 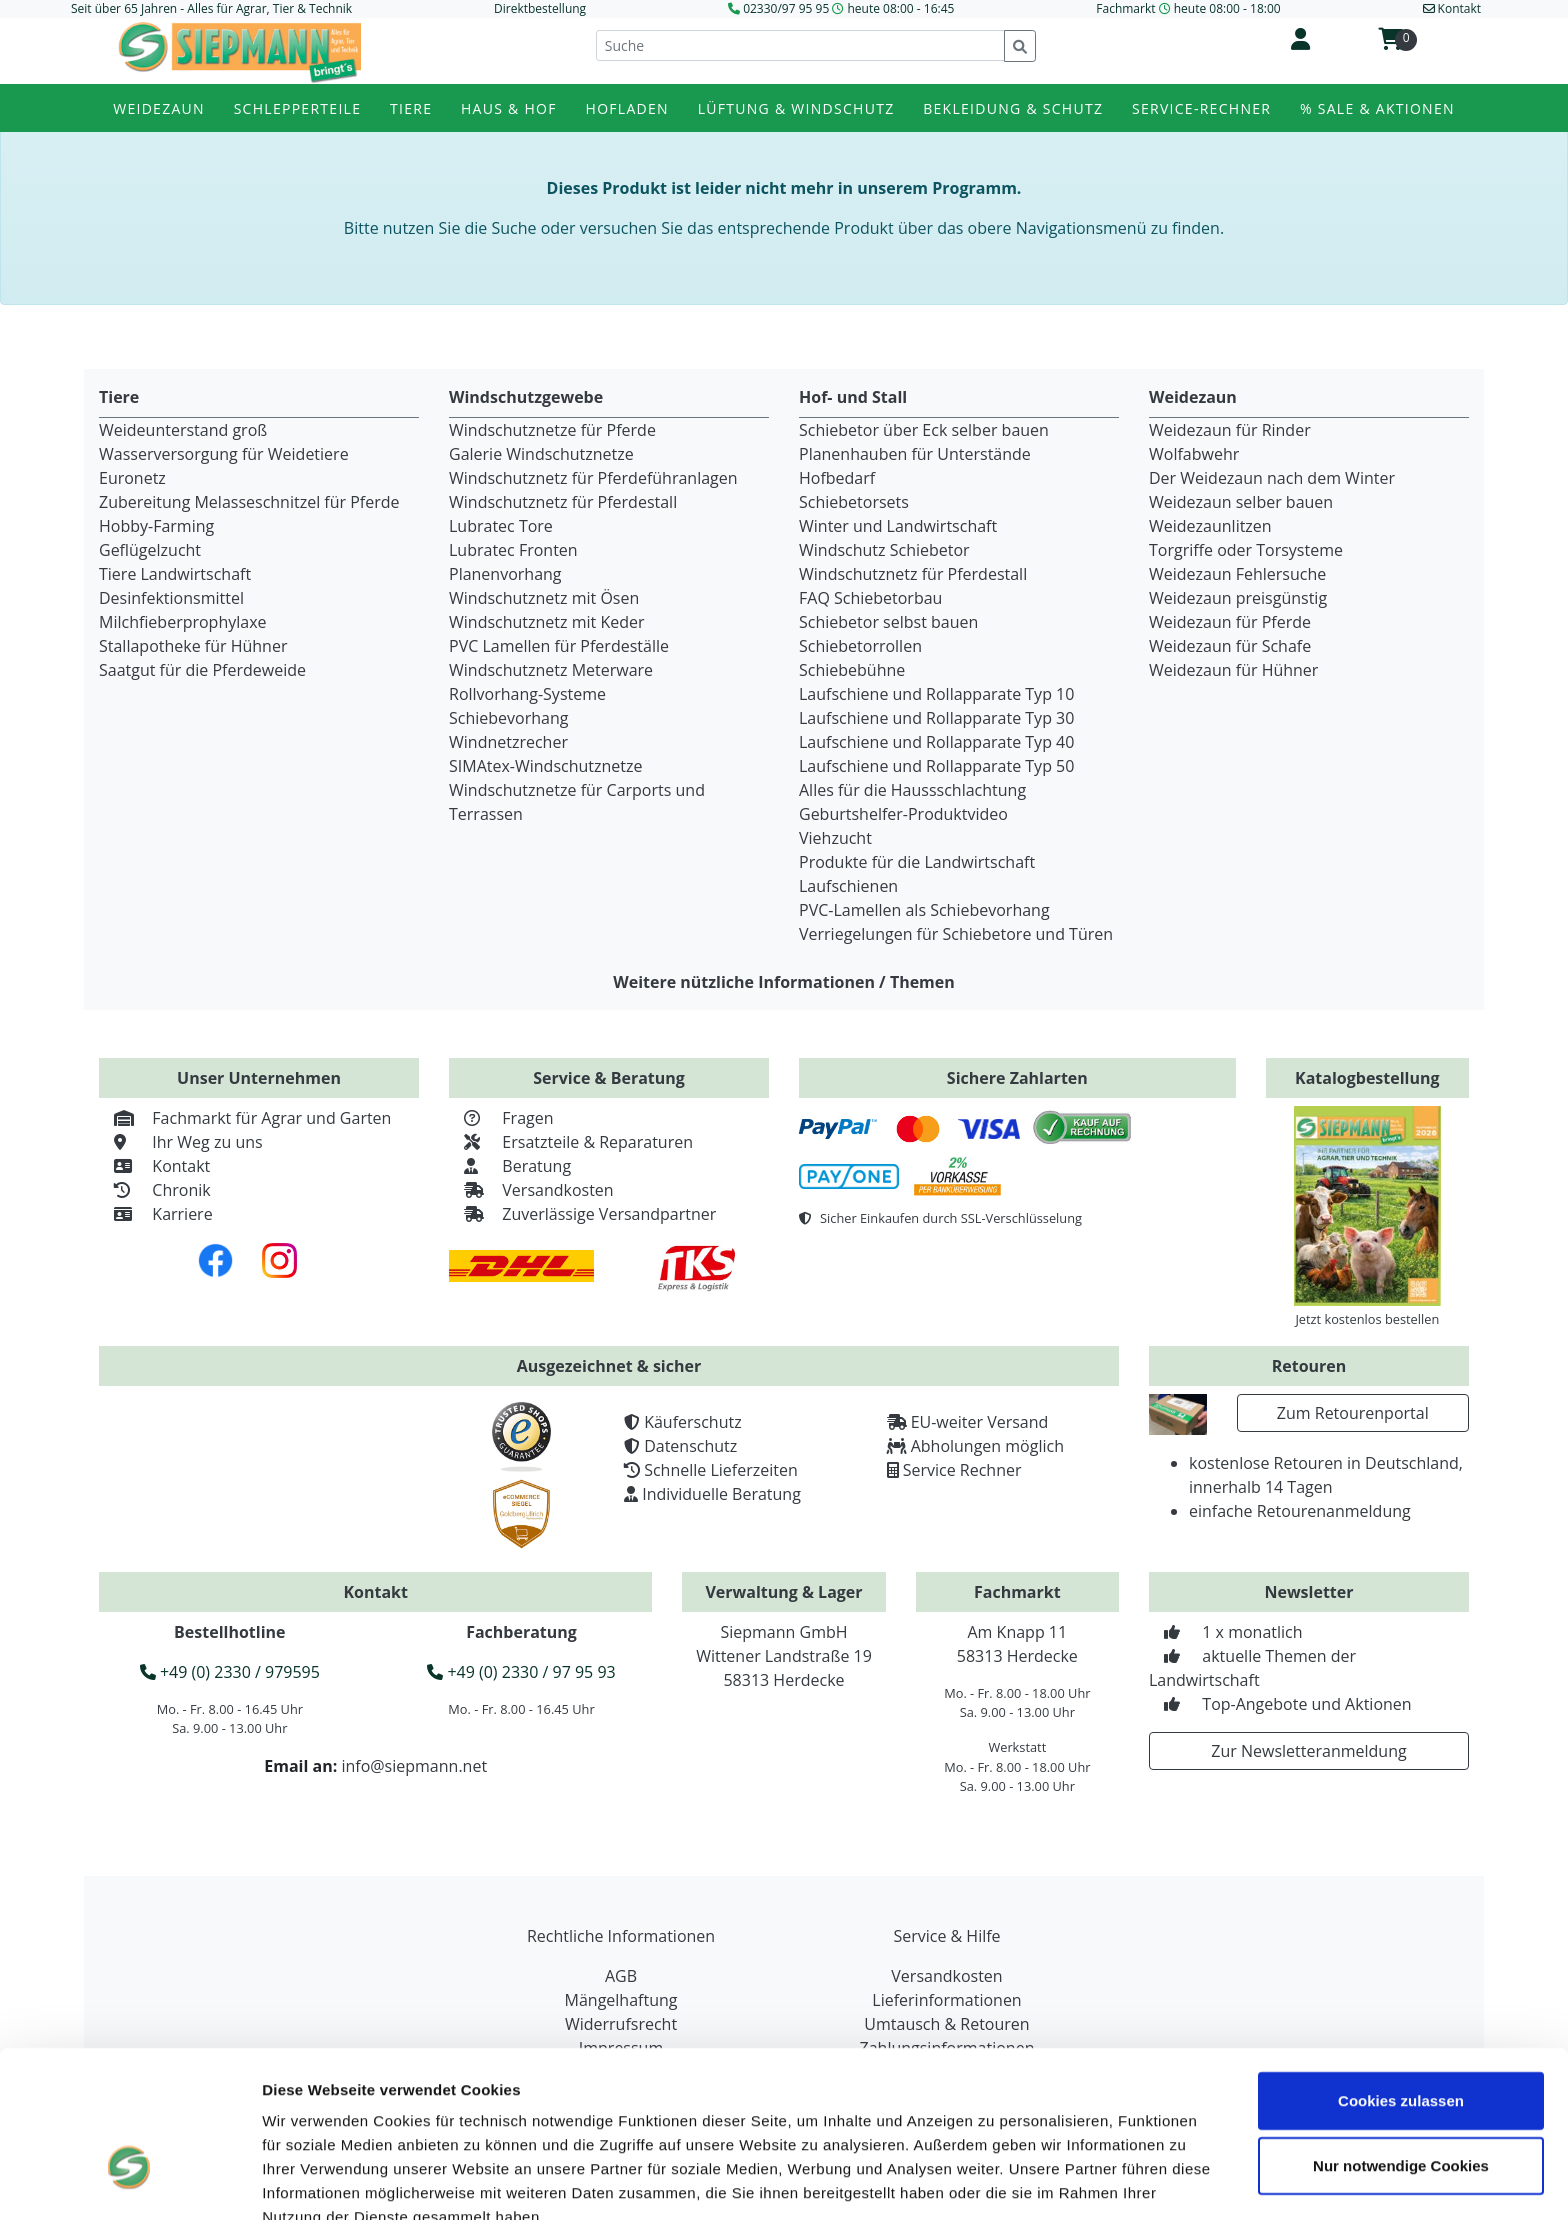 I want to click on Direktbestellung, so click(x=540, y=8).